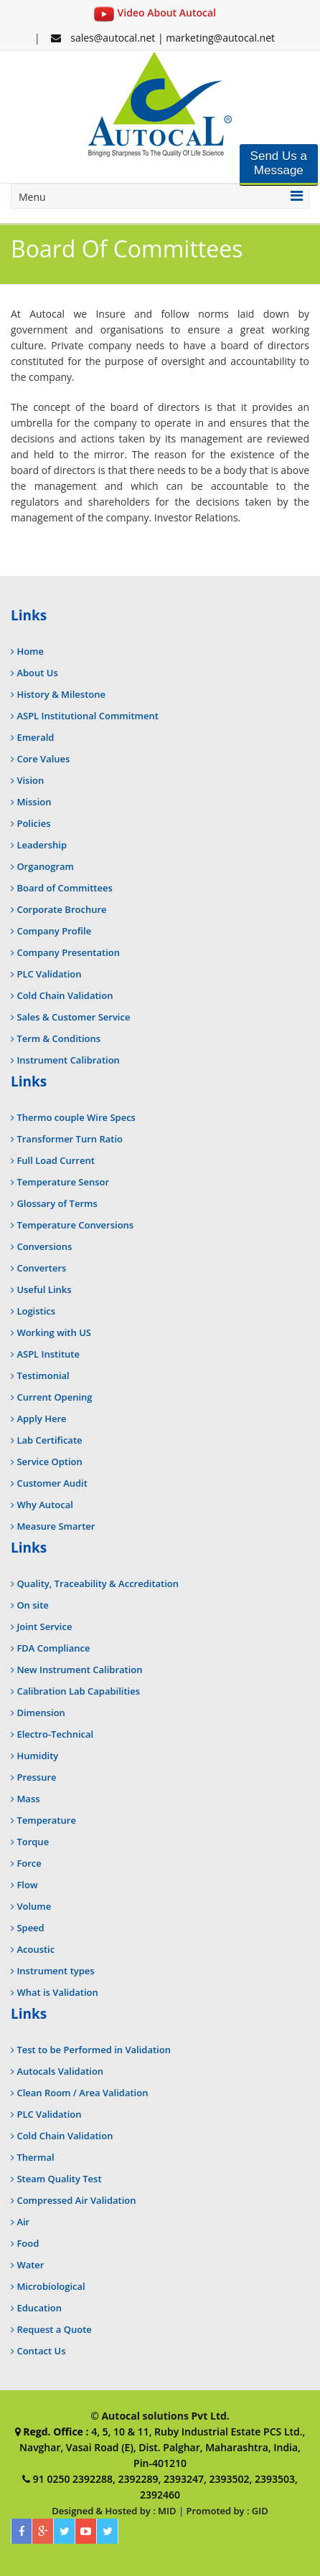 The height and width of the screenshot is (2576, 320). Describe the element at coordinates (55, 1160) in the screenshot. I see `Full Load Current` at that location.